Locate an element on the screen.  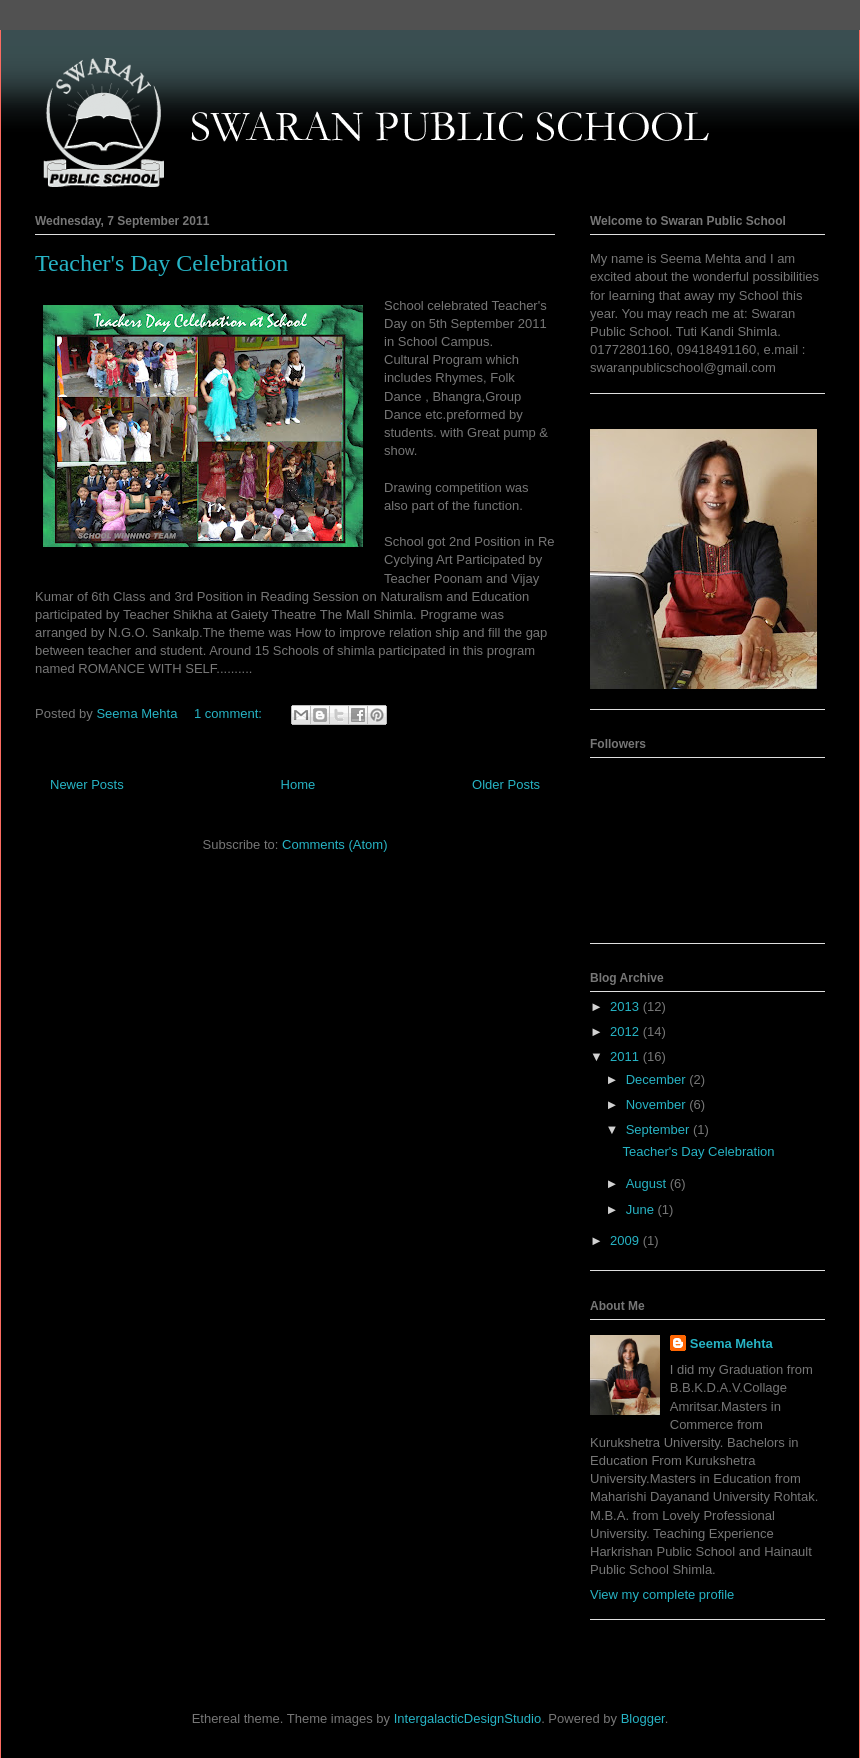
Teacher's Day Celebration is located at coordinates (161, 263).